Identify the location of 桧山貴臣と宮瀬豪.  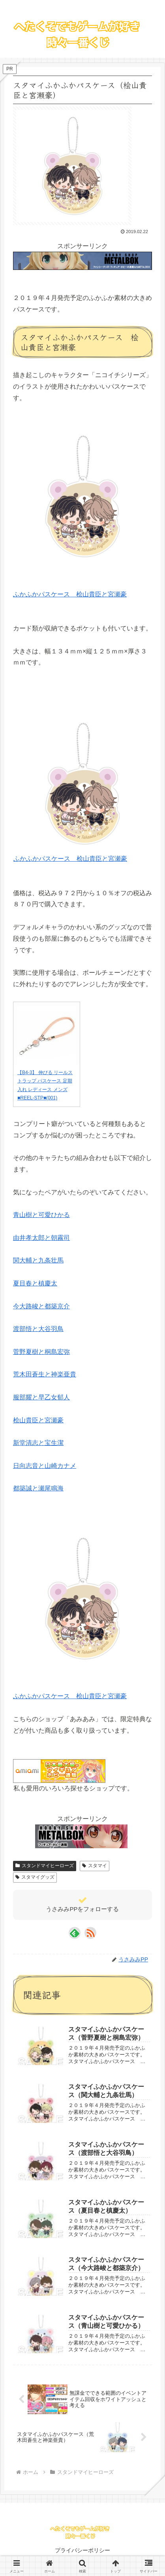
(38, 1420).